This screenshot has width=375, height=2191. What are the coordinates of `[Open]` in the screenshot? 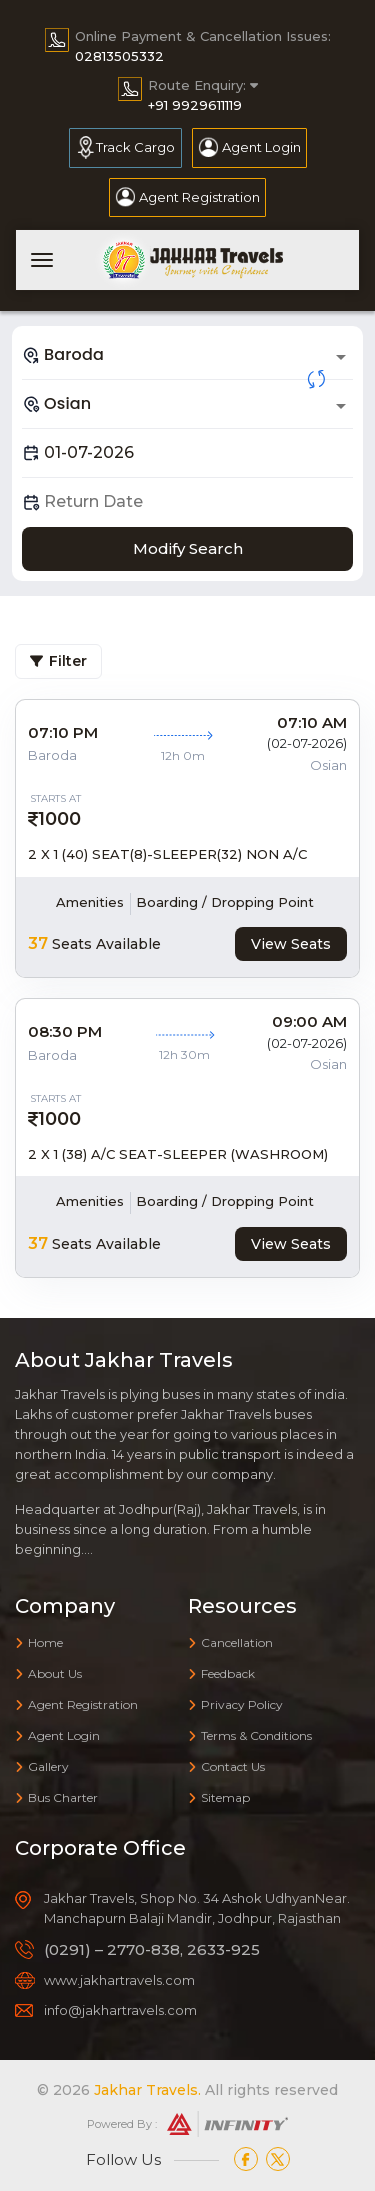 It's located at (341, 357).